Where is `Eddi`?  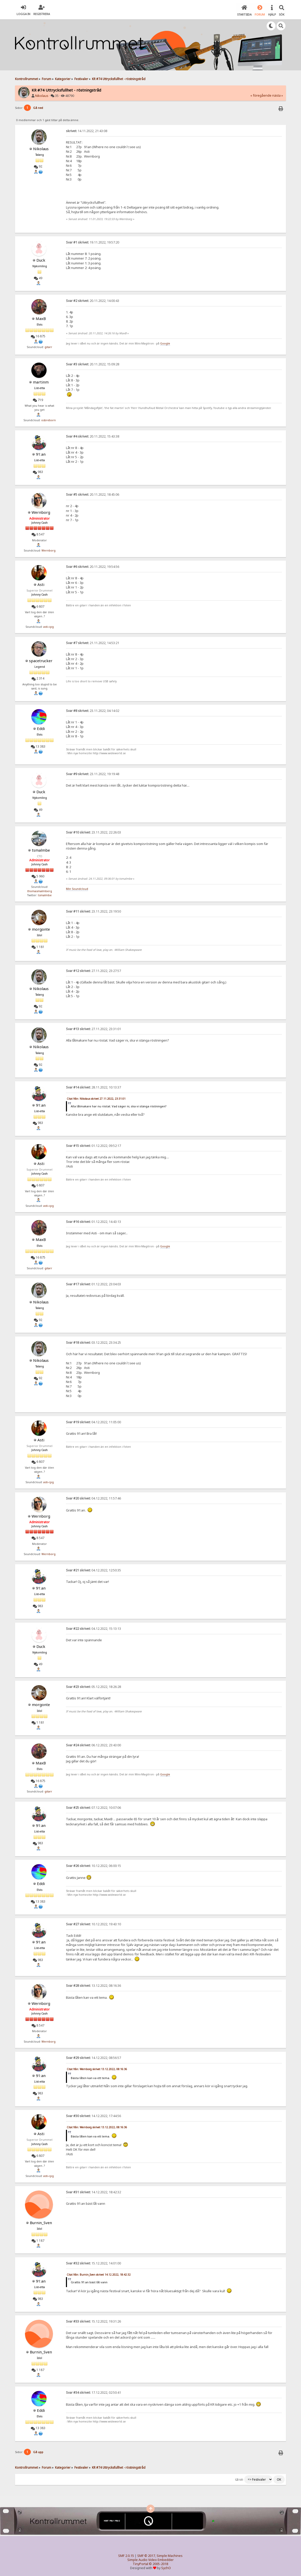
Eddi is located at coordinates (41, 727).